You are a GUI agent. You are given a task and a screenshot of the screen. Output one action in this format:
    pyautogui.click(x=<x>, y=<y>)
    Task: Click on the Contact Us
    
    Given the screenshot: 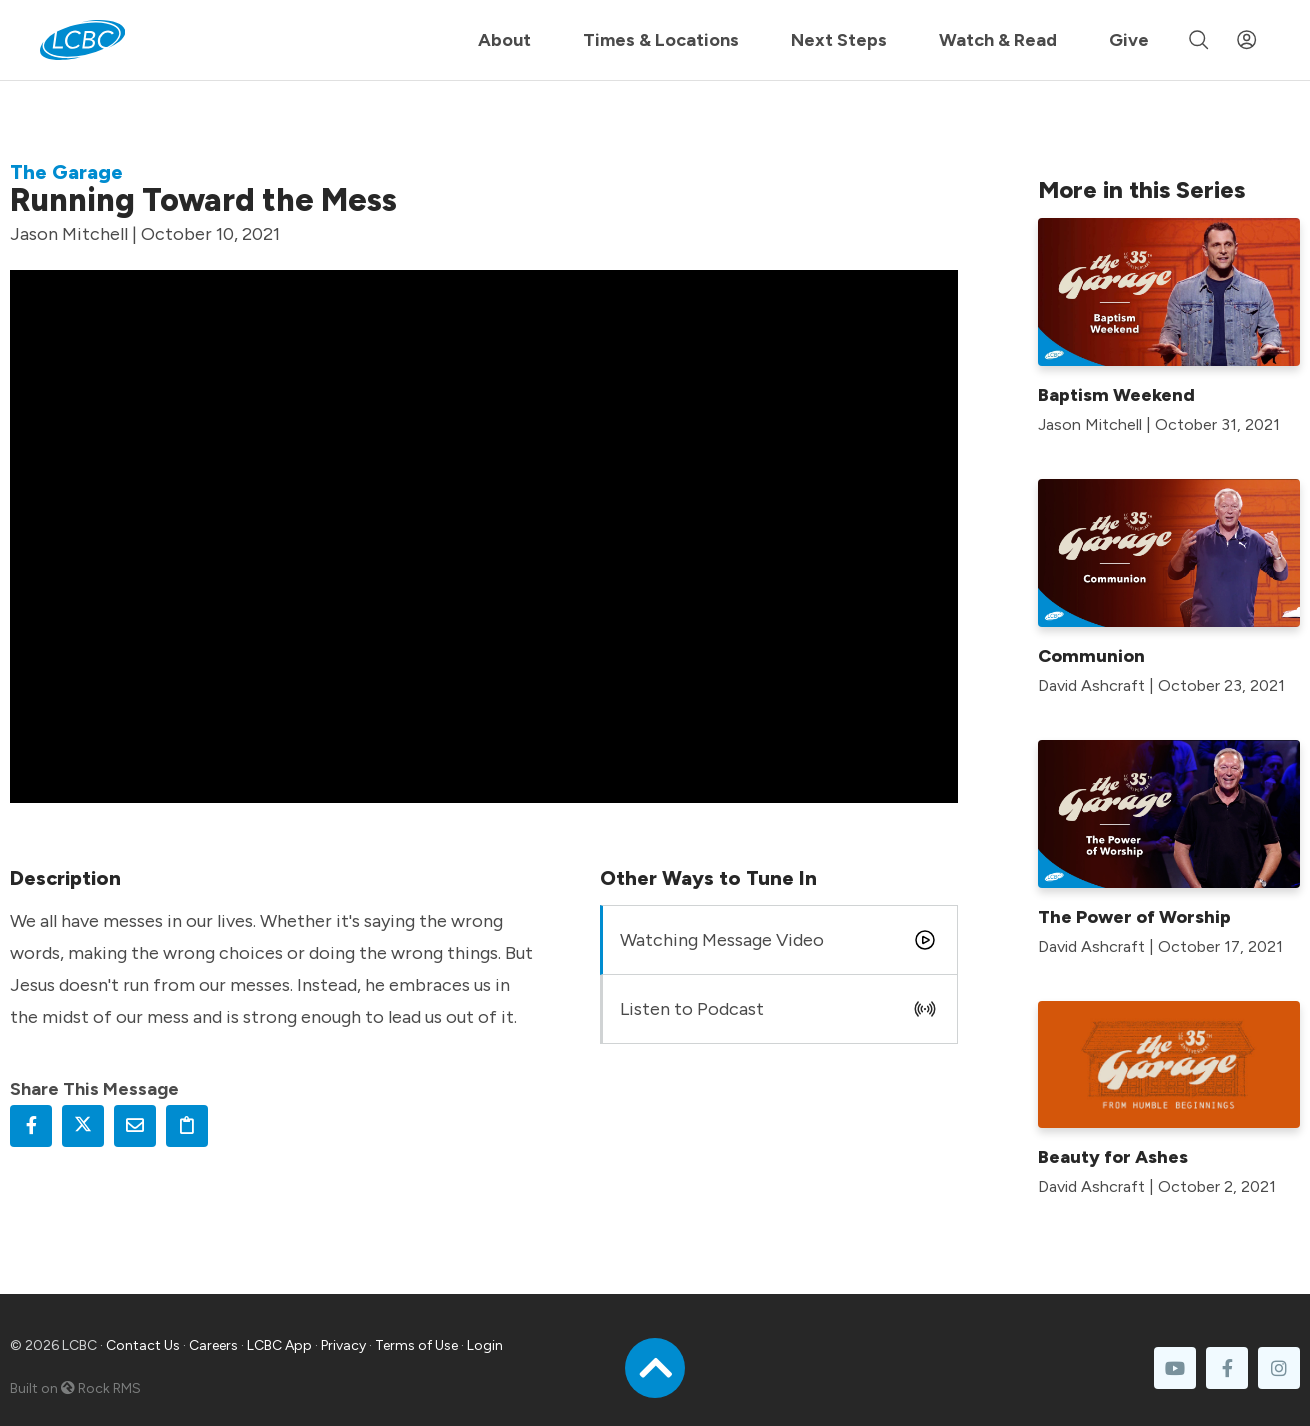 What is the action you would take?
    pyautogui.click(x=143, y=1345)
    